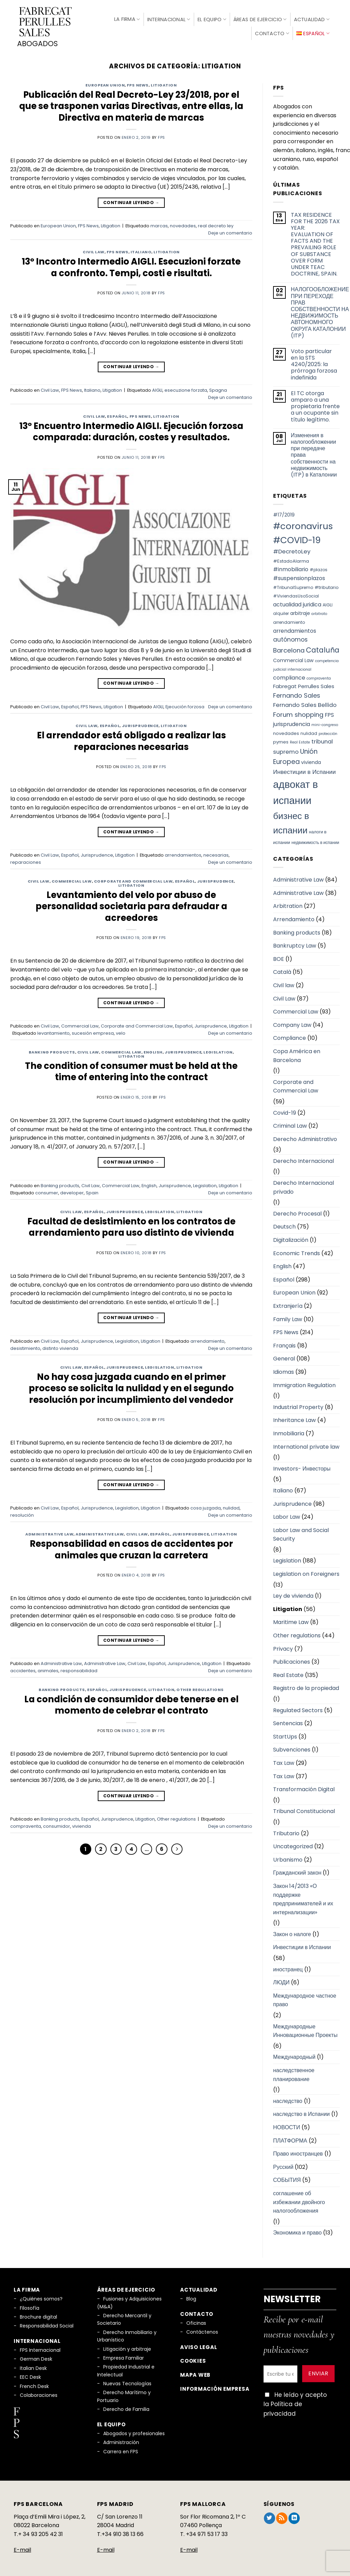 The width and height of the screenshot is (350, 2576). Describe the element at coordinates (131, 1547) in the screenshot. I see `Responsabilidad en casos de accidentes por animales que cruzan la carretera` at that location.